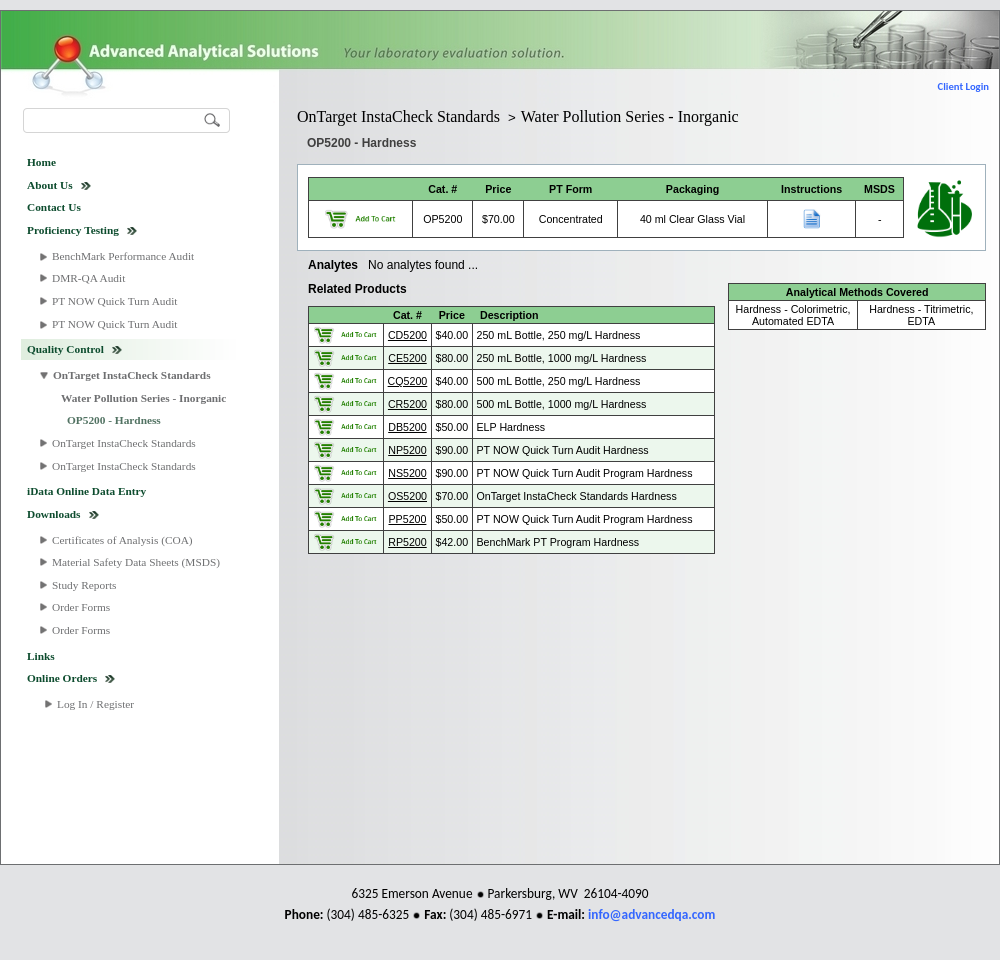 This screenshot has width=1000, height=960. I want to click on Proficiency Testing, so click(73, 230).